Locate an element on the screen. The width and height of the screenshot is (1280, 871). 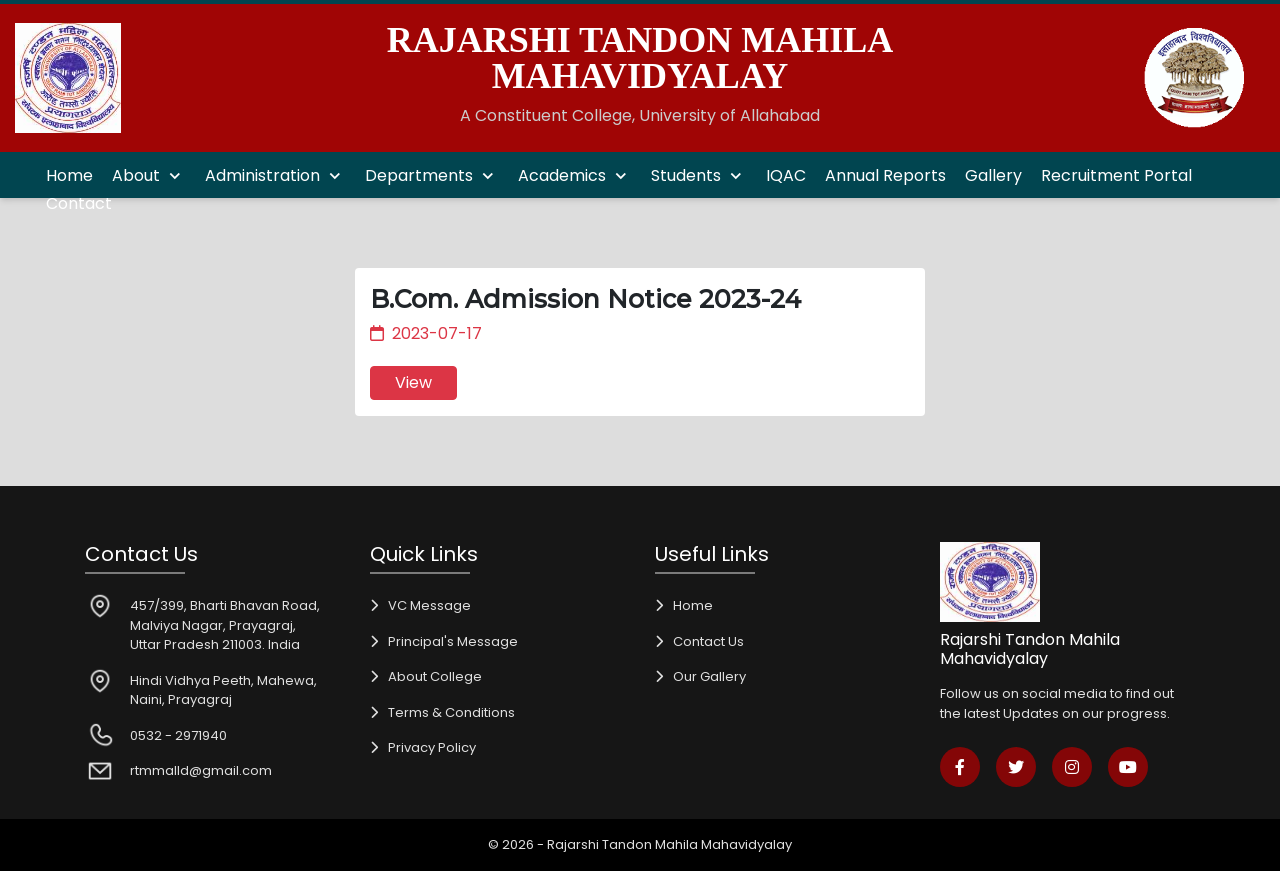
Principal's Message is located at coordinates (453, 641).